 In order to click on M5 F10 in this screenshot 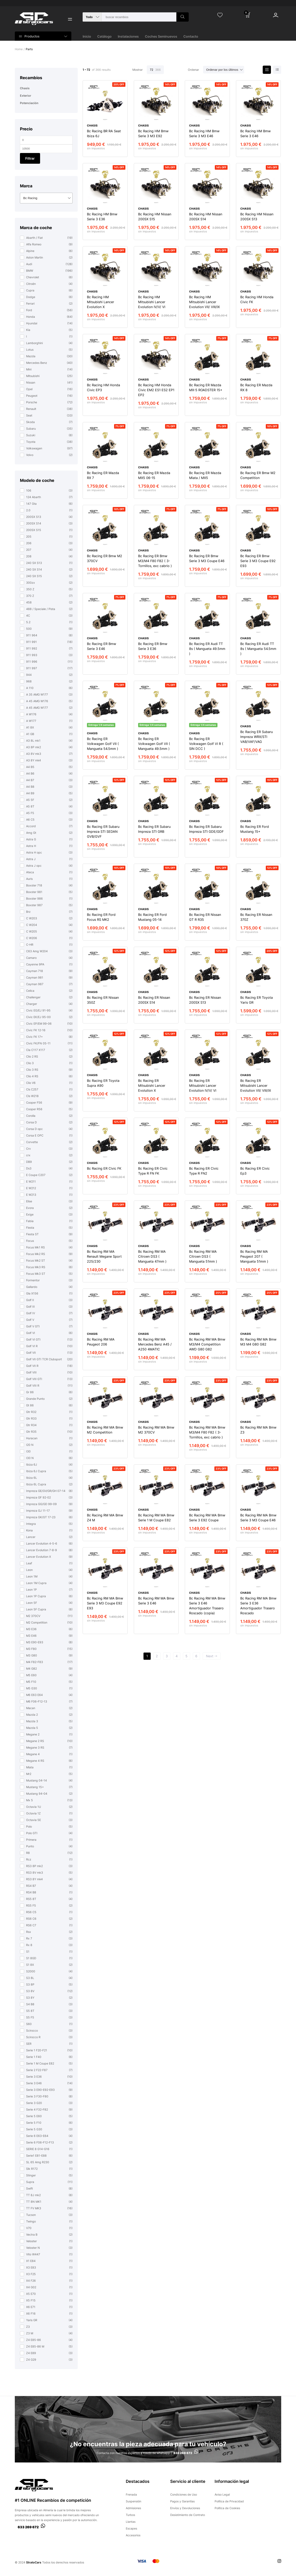, I will do `click(31, 1681)`.